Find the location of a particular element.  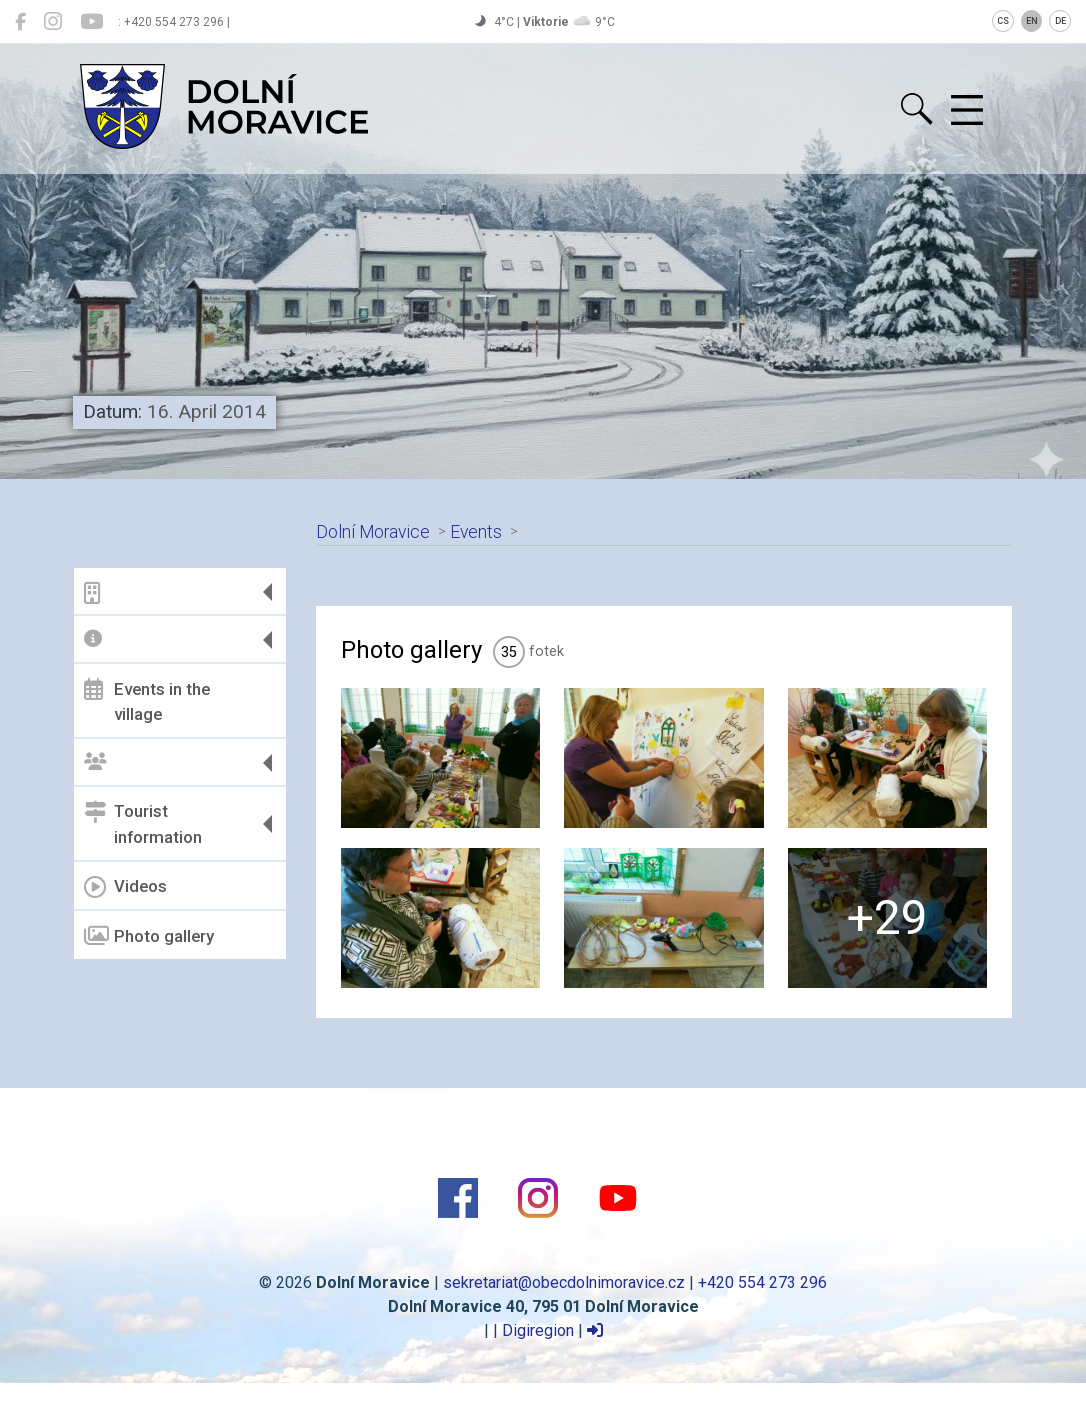

Photo gallery is located at coordinates (149, 936).